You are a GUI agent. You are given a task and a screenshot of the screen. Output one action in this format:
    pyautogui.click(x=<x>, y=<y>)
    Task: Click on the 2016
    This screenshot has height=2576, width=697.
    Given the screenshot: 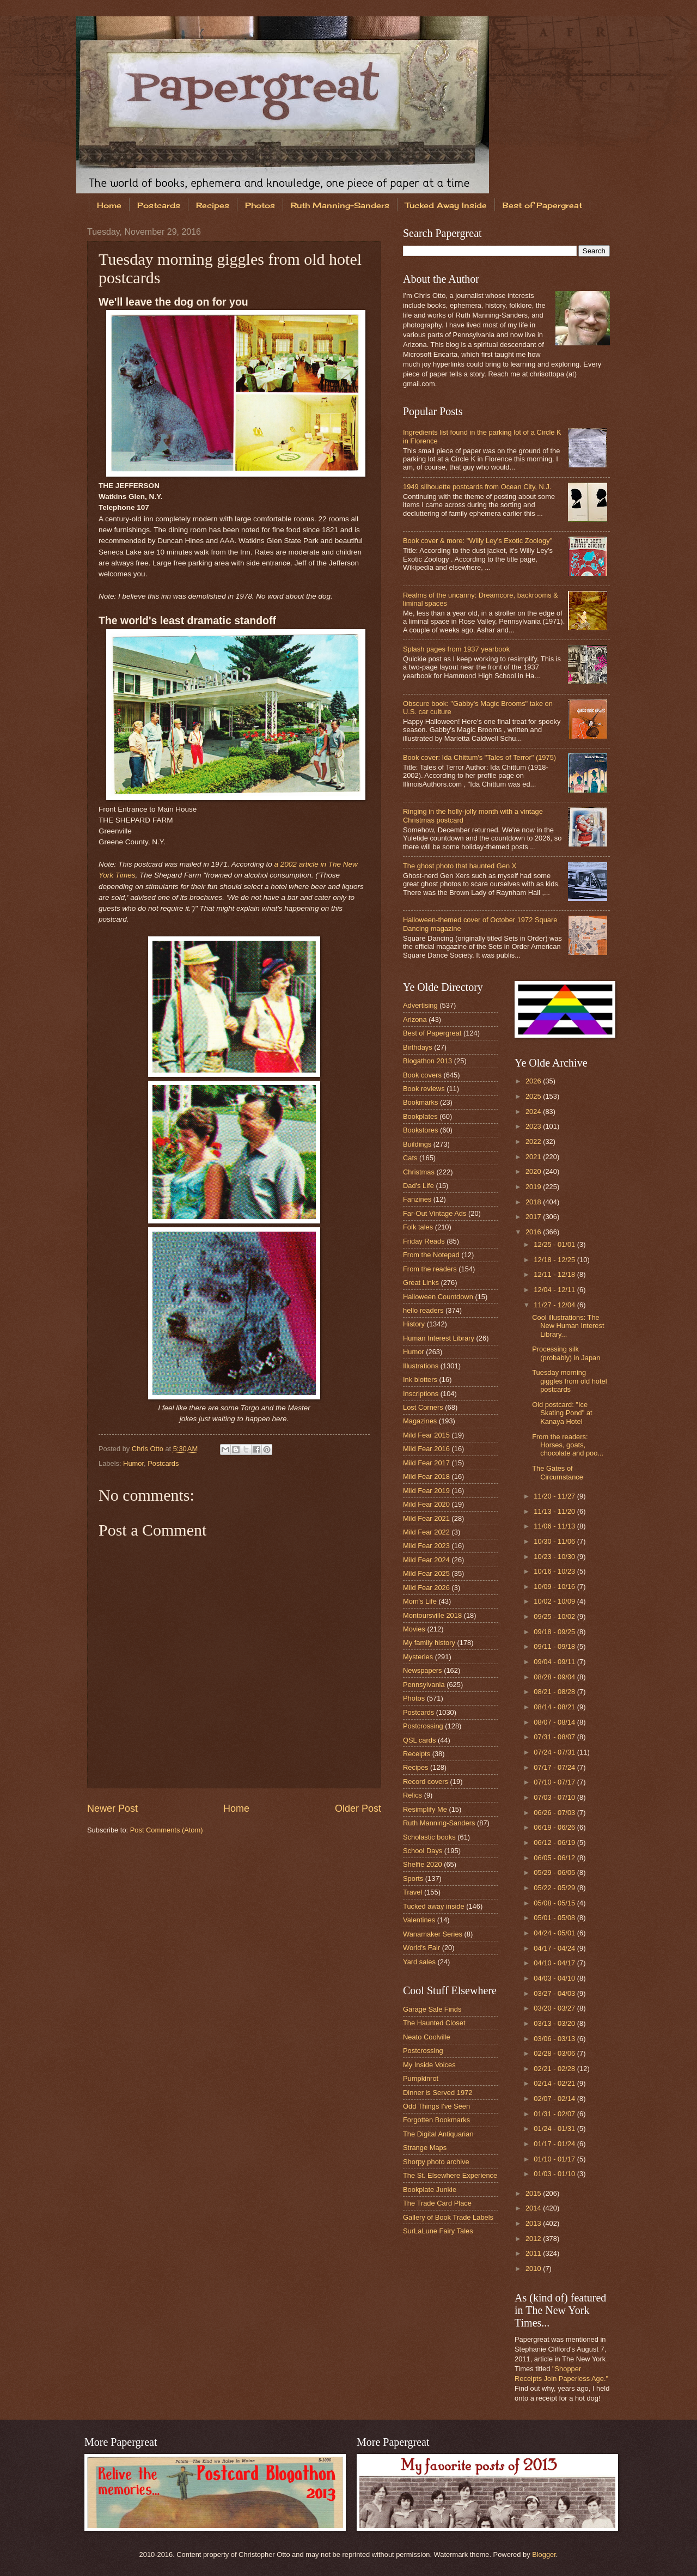 What is the action you would take?
    pyautogui.click(x=534, y=1232)
    